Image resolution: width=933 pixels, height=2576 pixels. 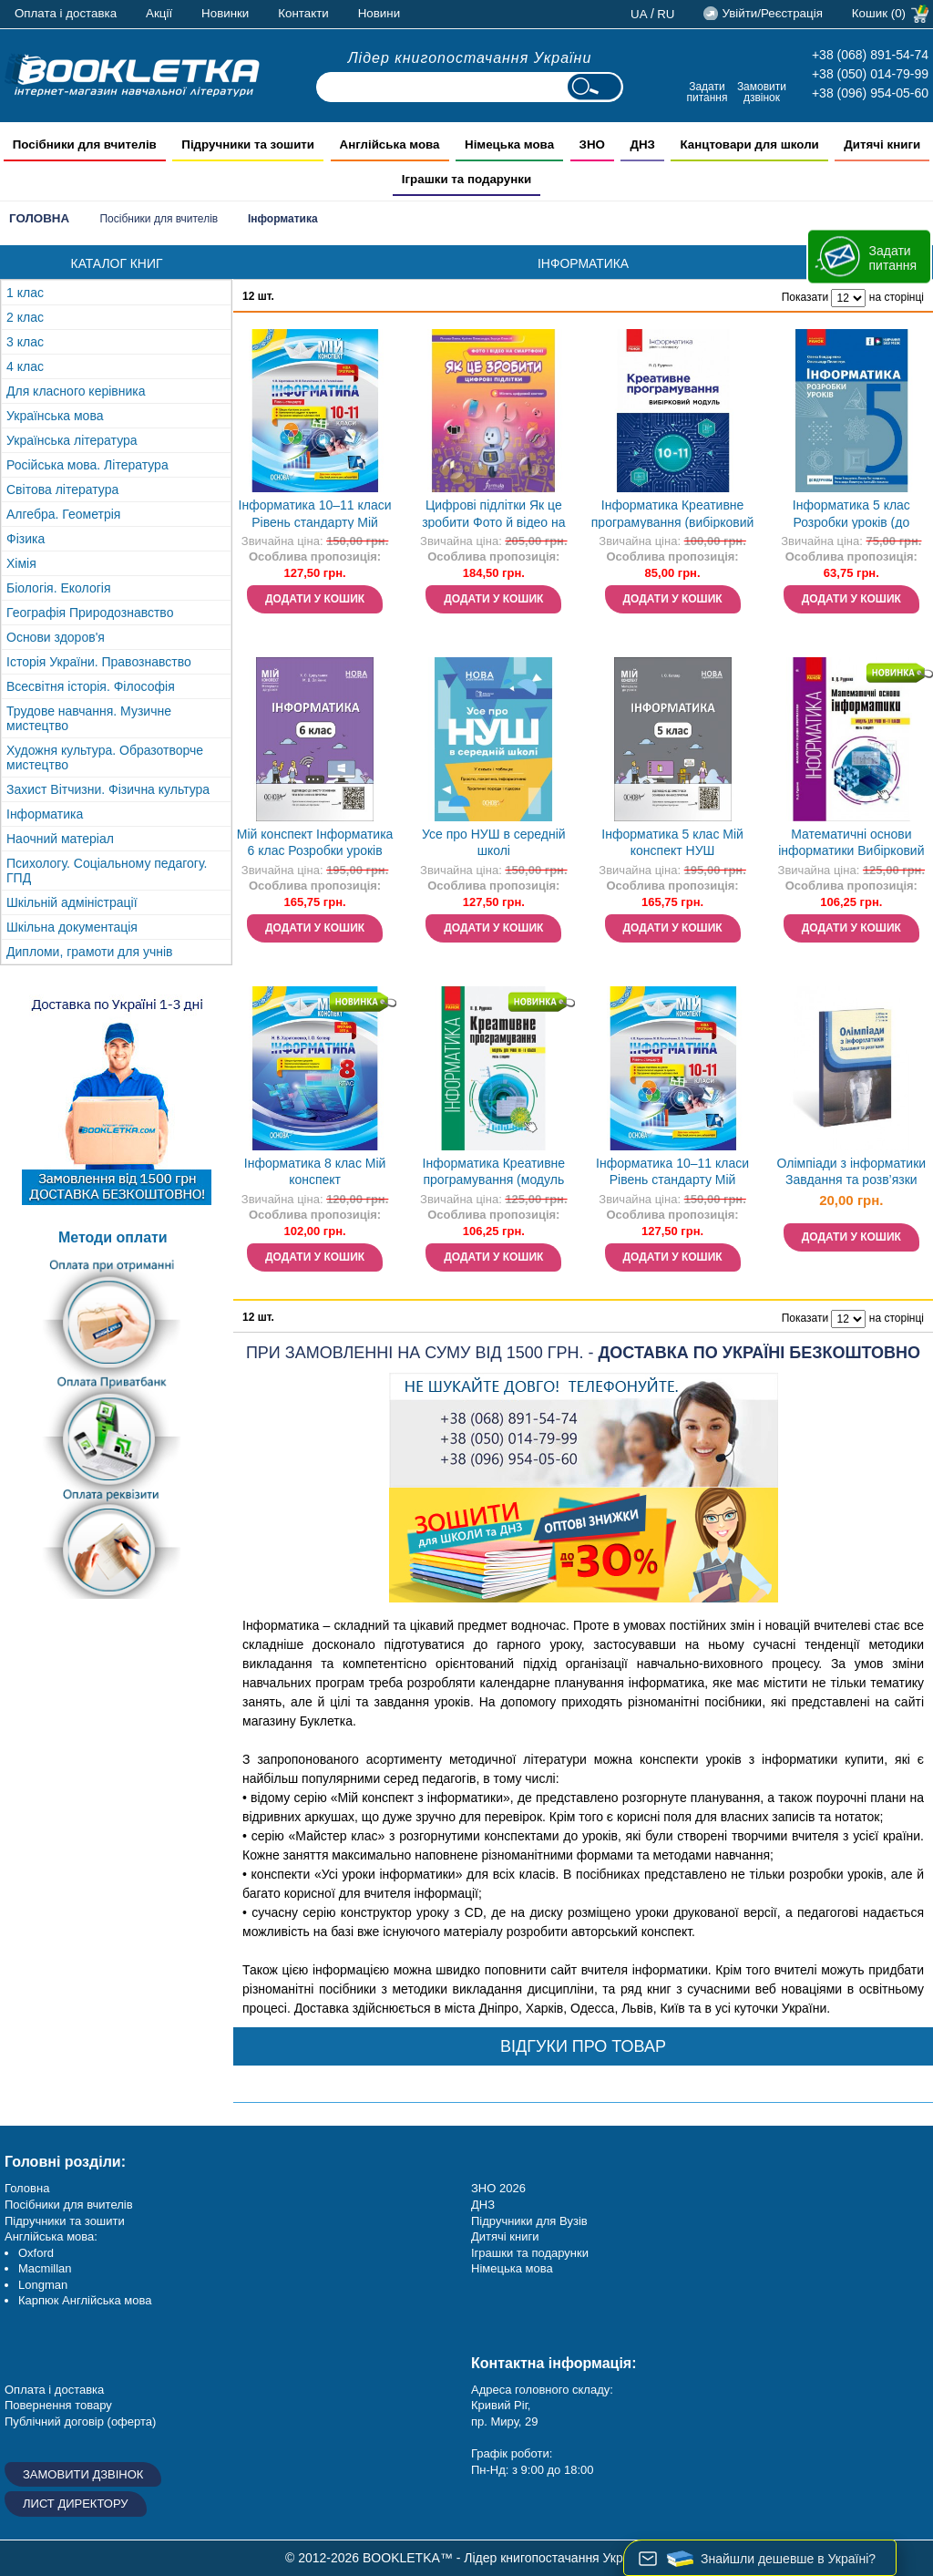 I want to click on Інформатика 5 клас Розробки уроків (до підручника Бондаренко) НУШ, so click(x=851, y=515).